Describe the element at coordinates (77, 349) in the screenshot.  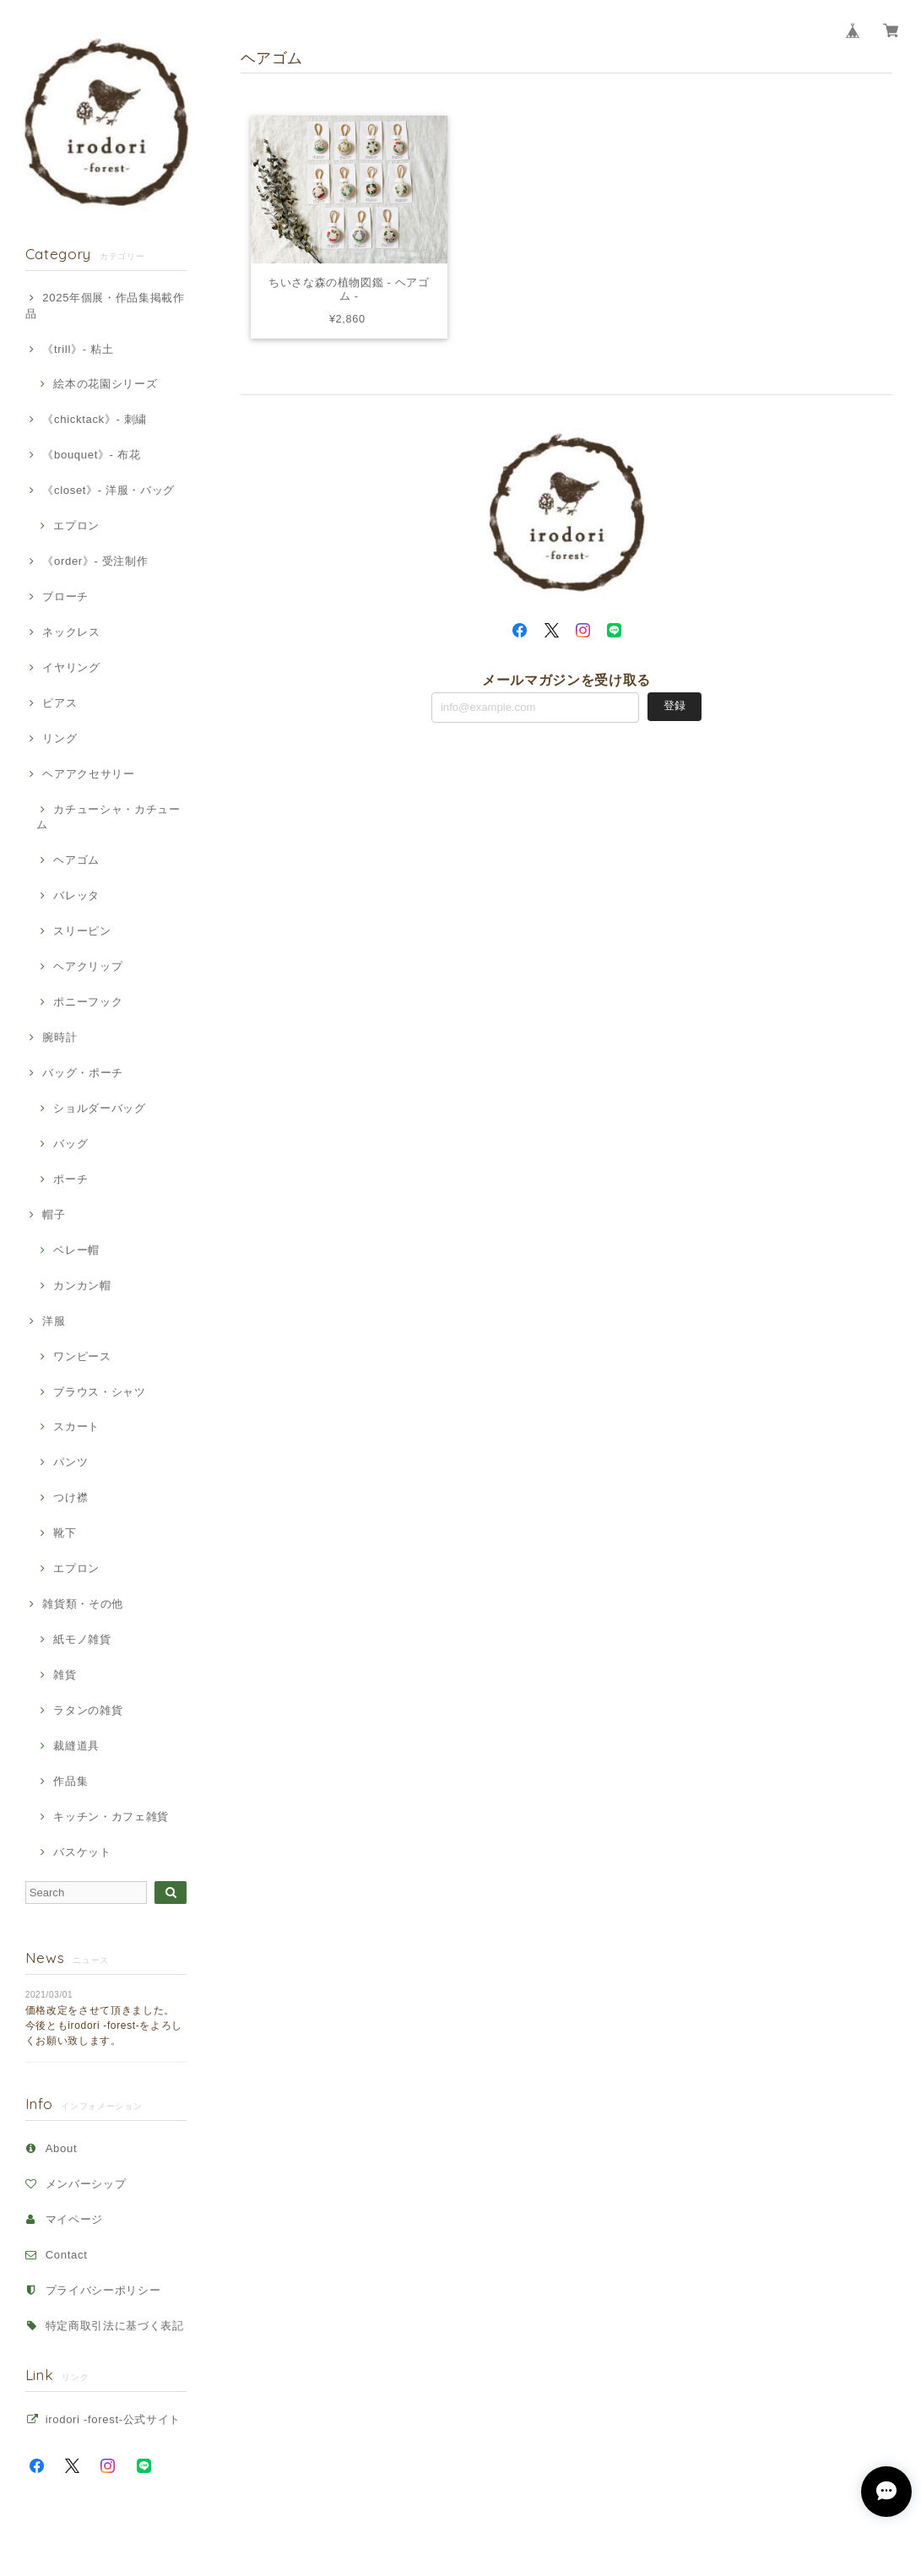
I see `《trill》- 粘土` at that location.